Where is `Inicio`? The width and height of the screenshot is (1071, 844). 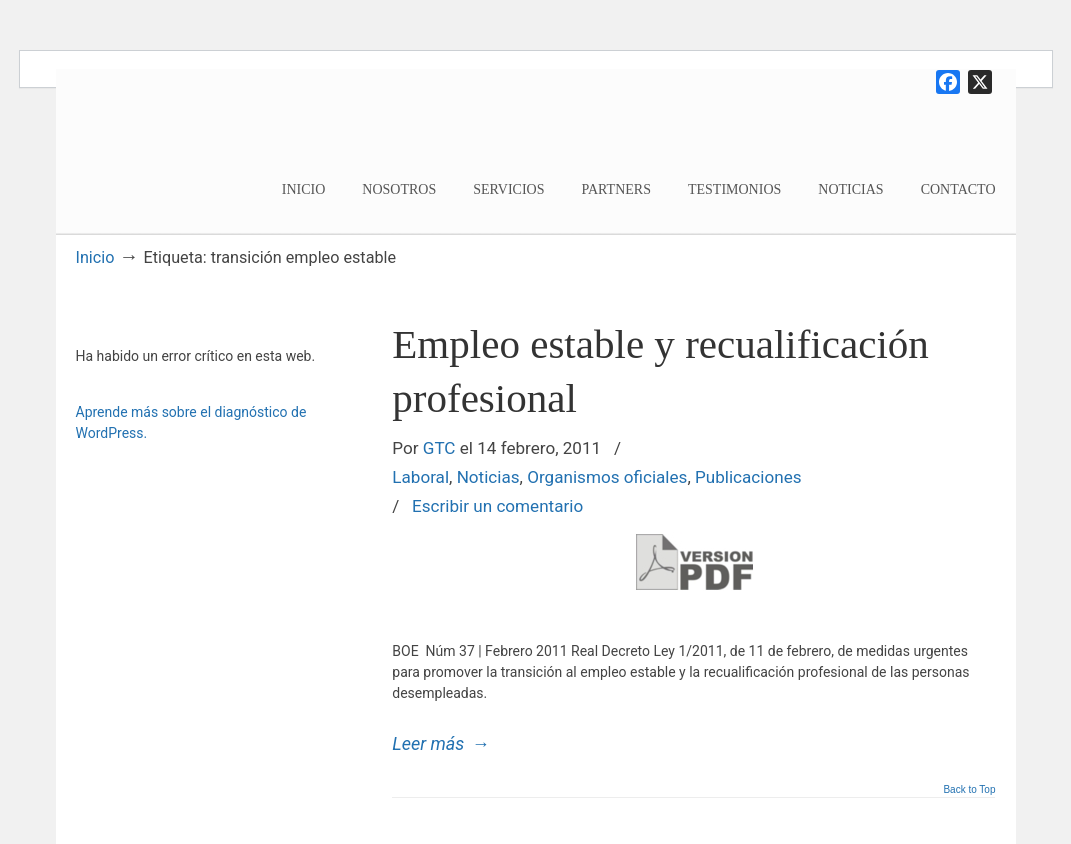
Inicio is located at coordinates (95, 257).